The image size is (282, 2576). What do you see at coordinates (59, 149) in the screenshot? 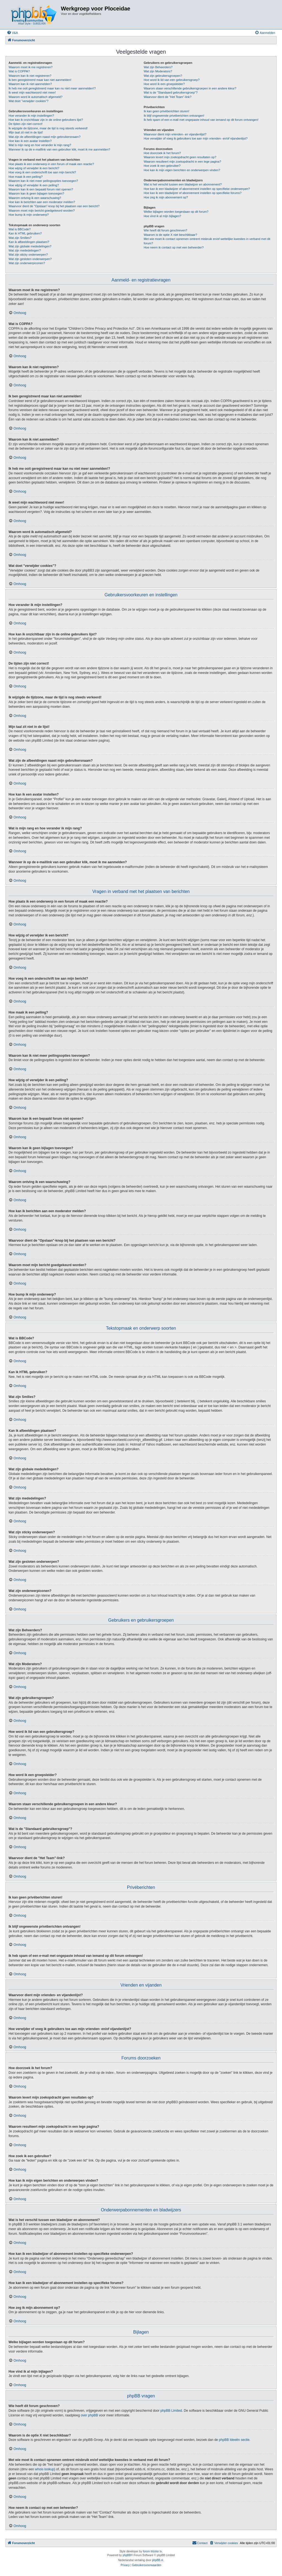
I see `Wanneer ik op de e-maillink van een gebruiker klik, moet ik me aanmelden?` at bounding box center [59, 149].